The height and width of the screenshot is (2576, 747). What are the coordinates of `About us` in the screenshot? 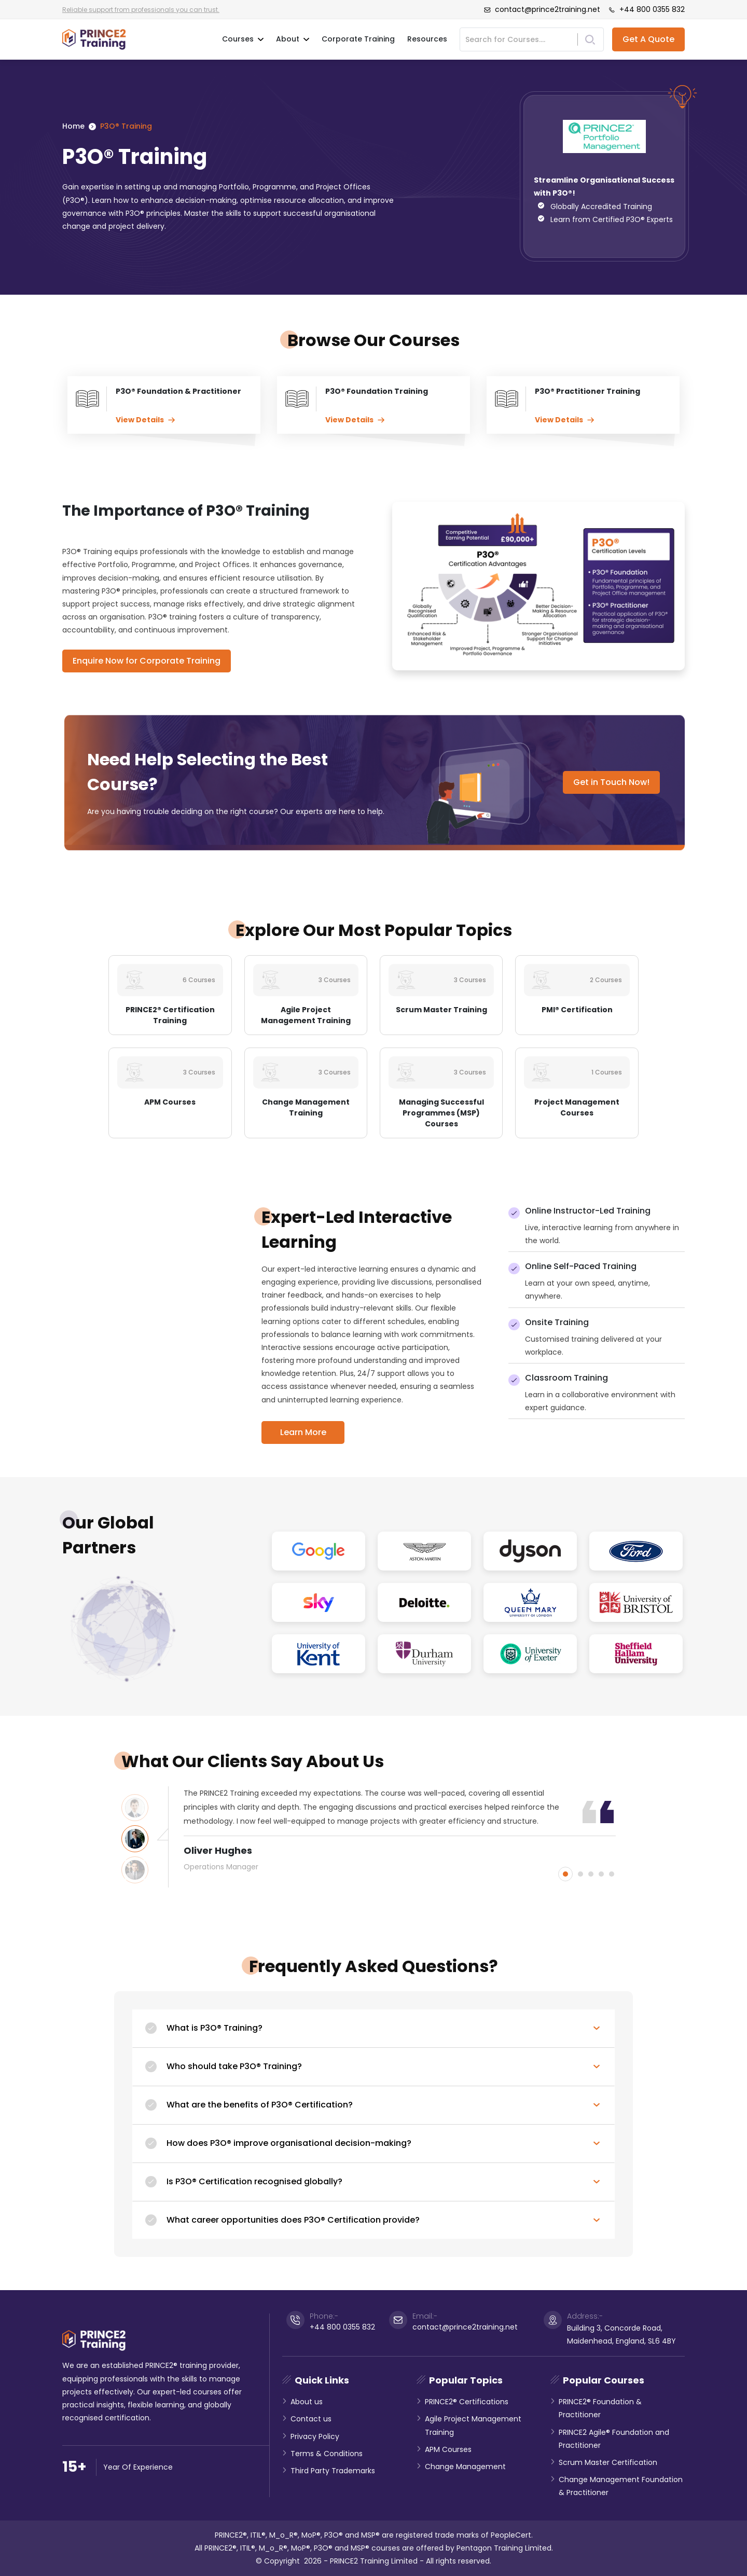 It's located at (306, 2401).